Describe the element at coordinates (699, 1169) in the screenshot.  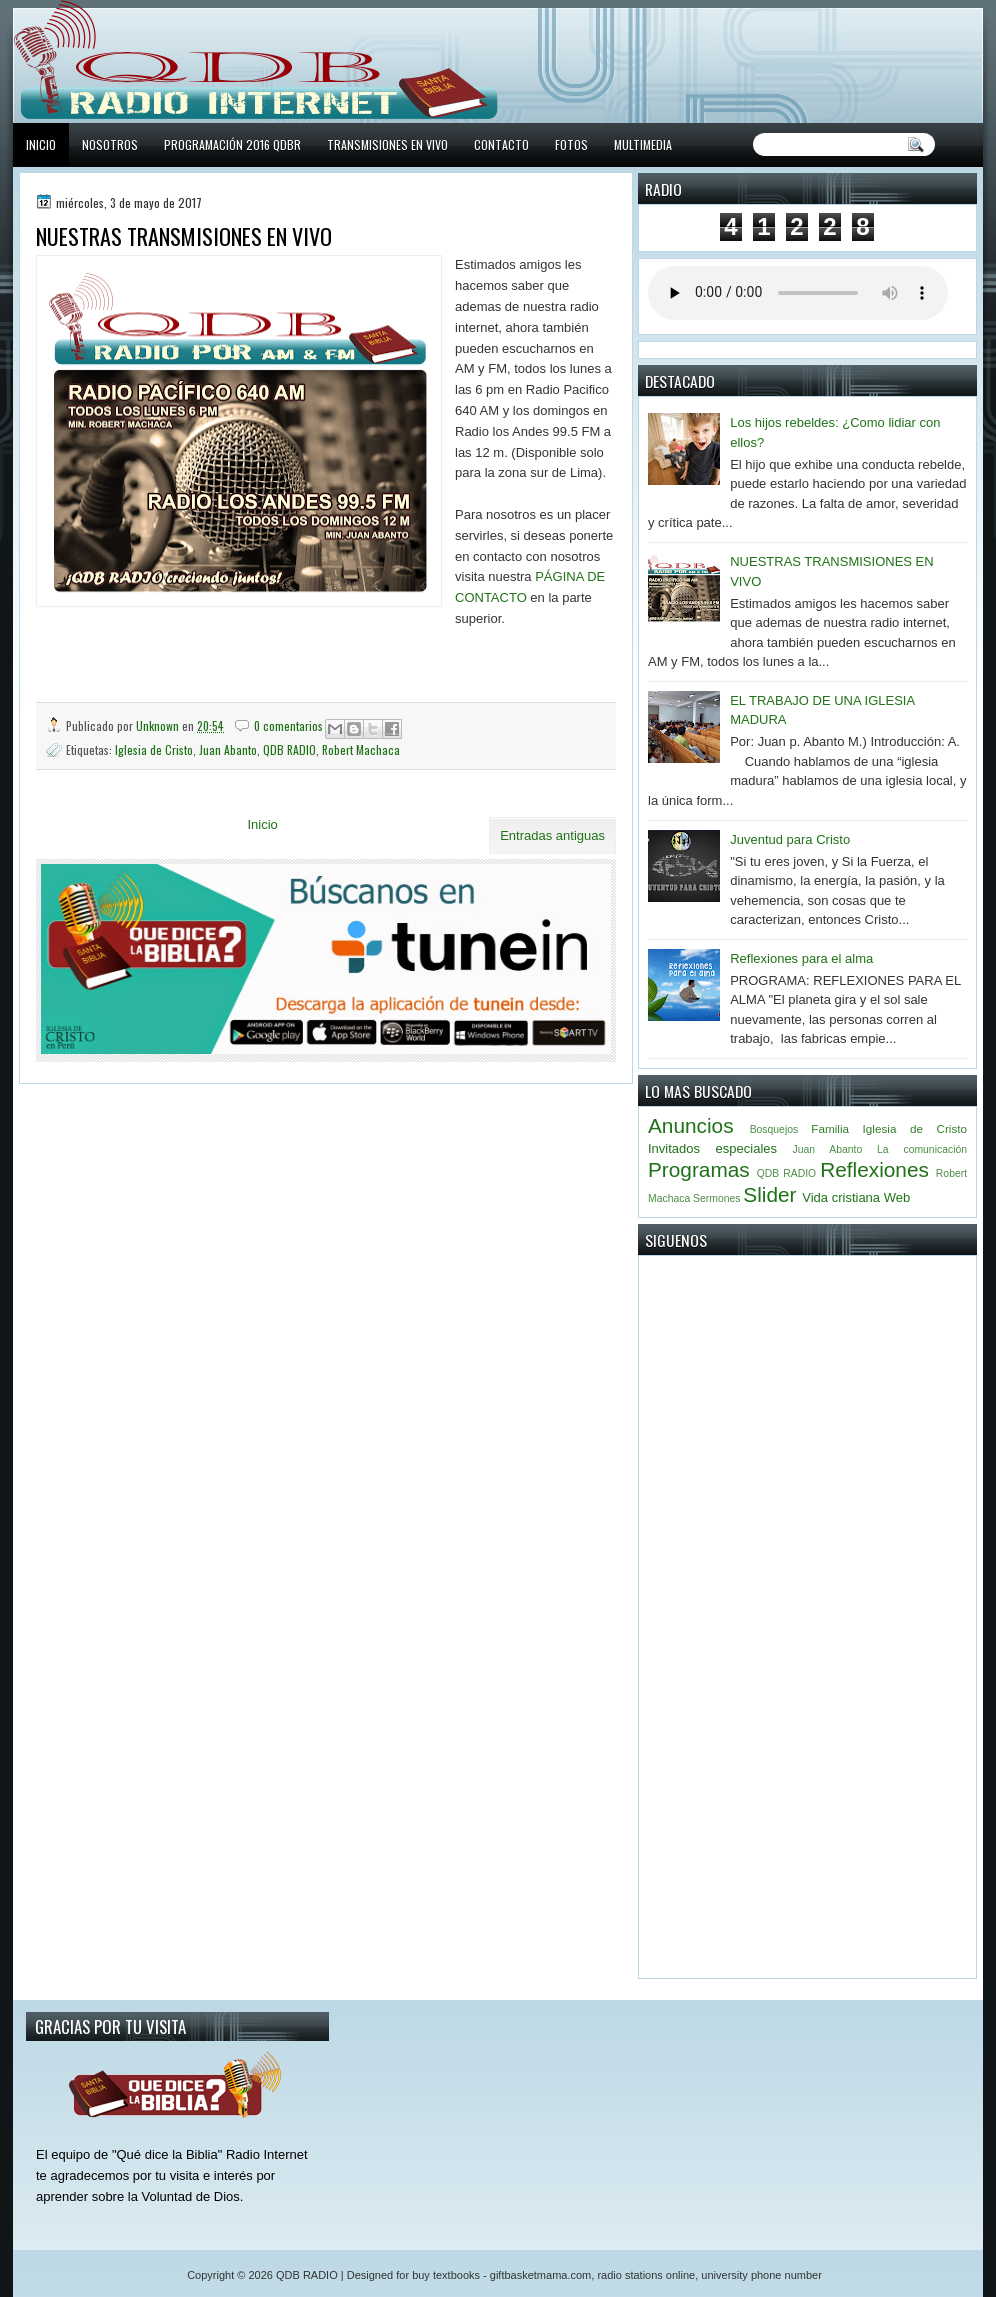
I see `Programas` at that location.